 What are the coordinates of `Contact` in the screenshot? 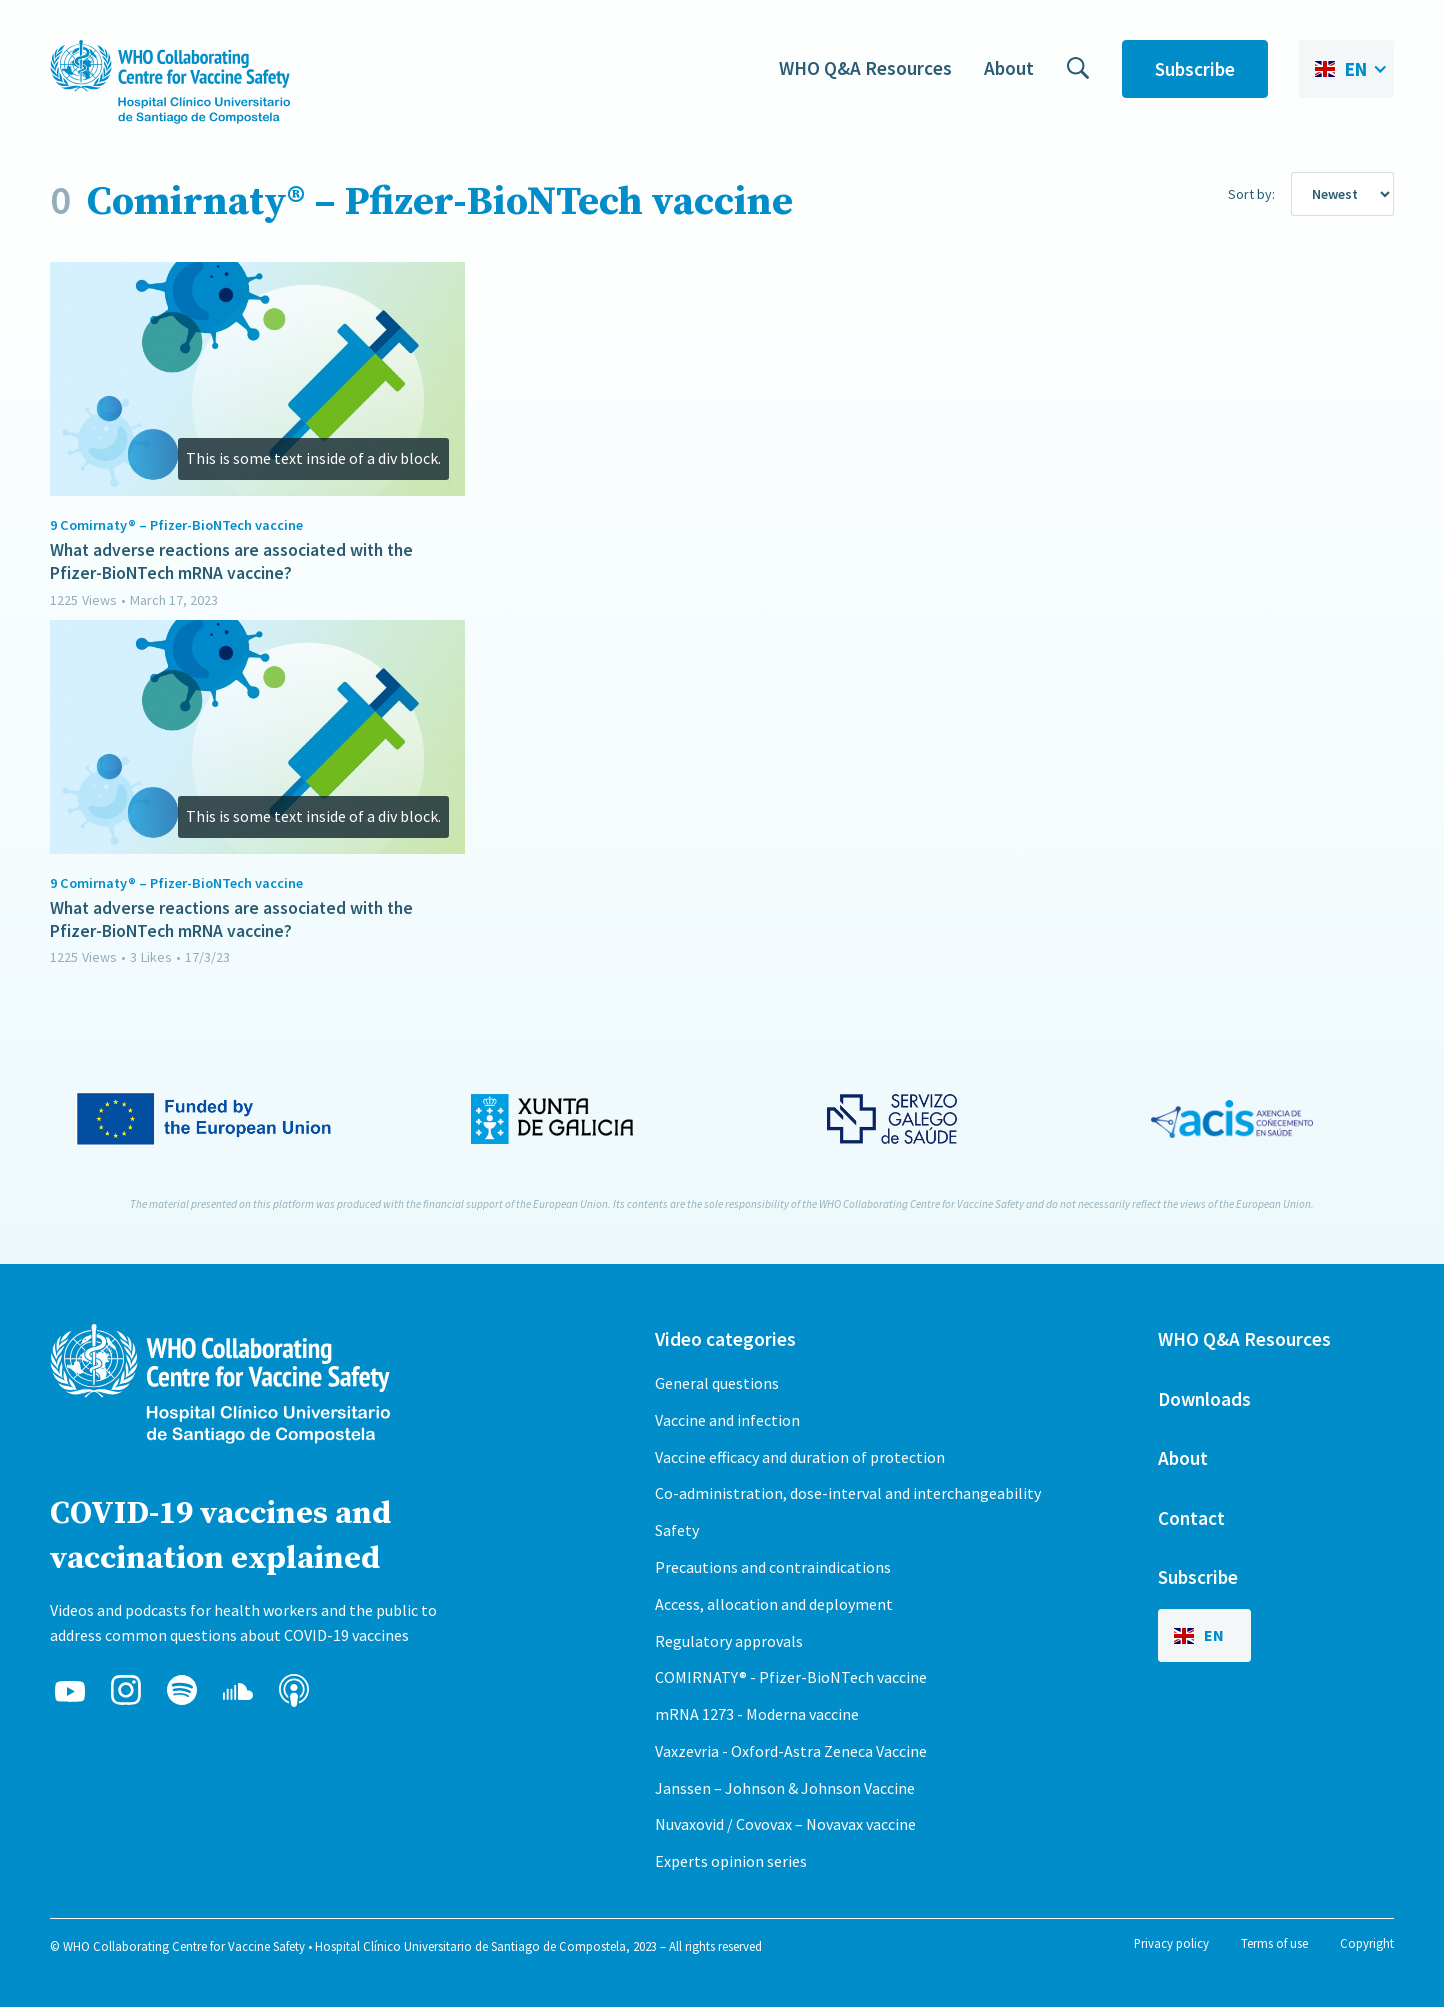 It's located at (1191, 1518).